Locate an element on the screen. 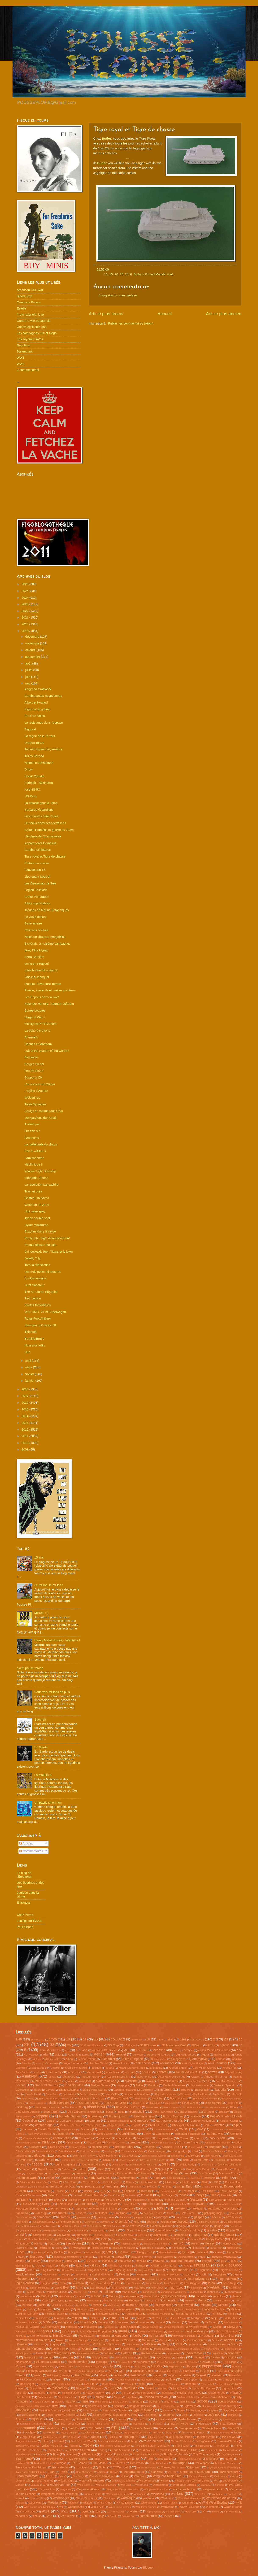  Trolls Under The Bridge is located at coordinates (31, 2467).